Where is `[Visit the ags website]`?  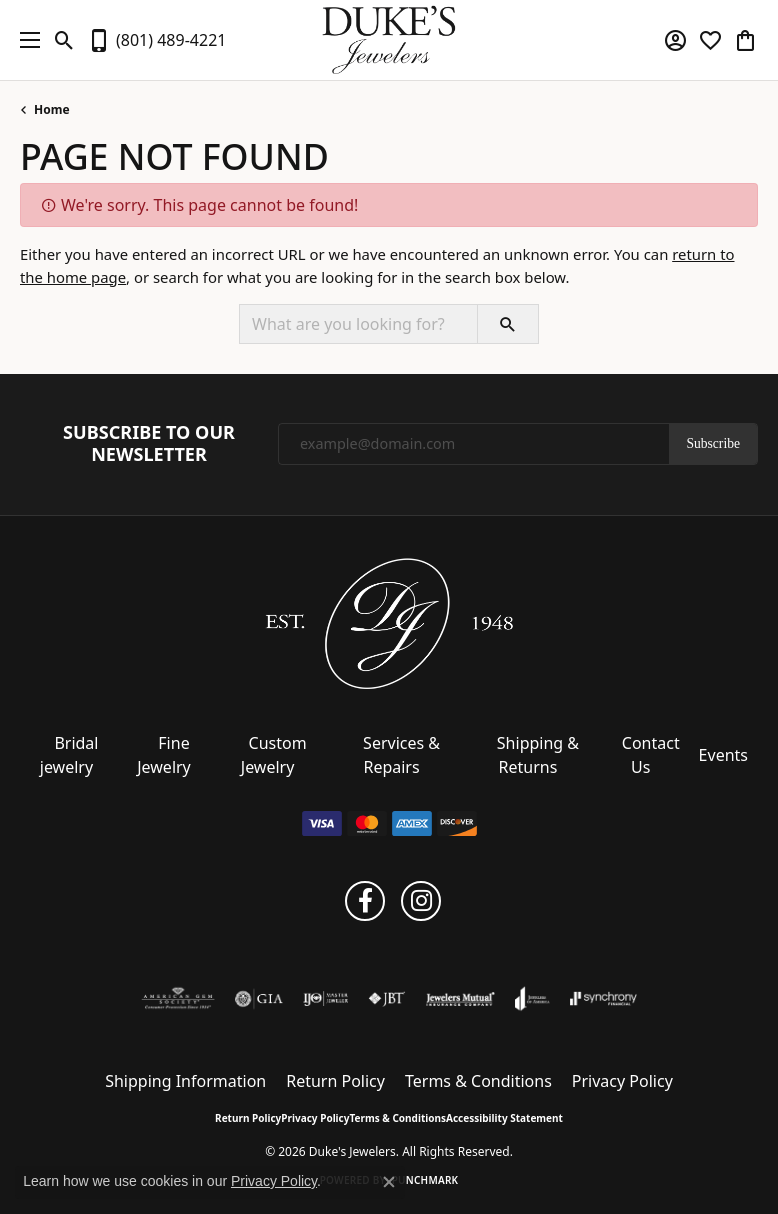 [Visit the ags website] is located at coordinates (178, 999).